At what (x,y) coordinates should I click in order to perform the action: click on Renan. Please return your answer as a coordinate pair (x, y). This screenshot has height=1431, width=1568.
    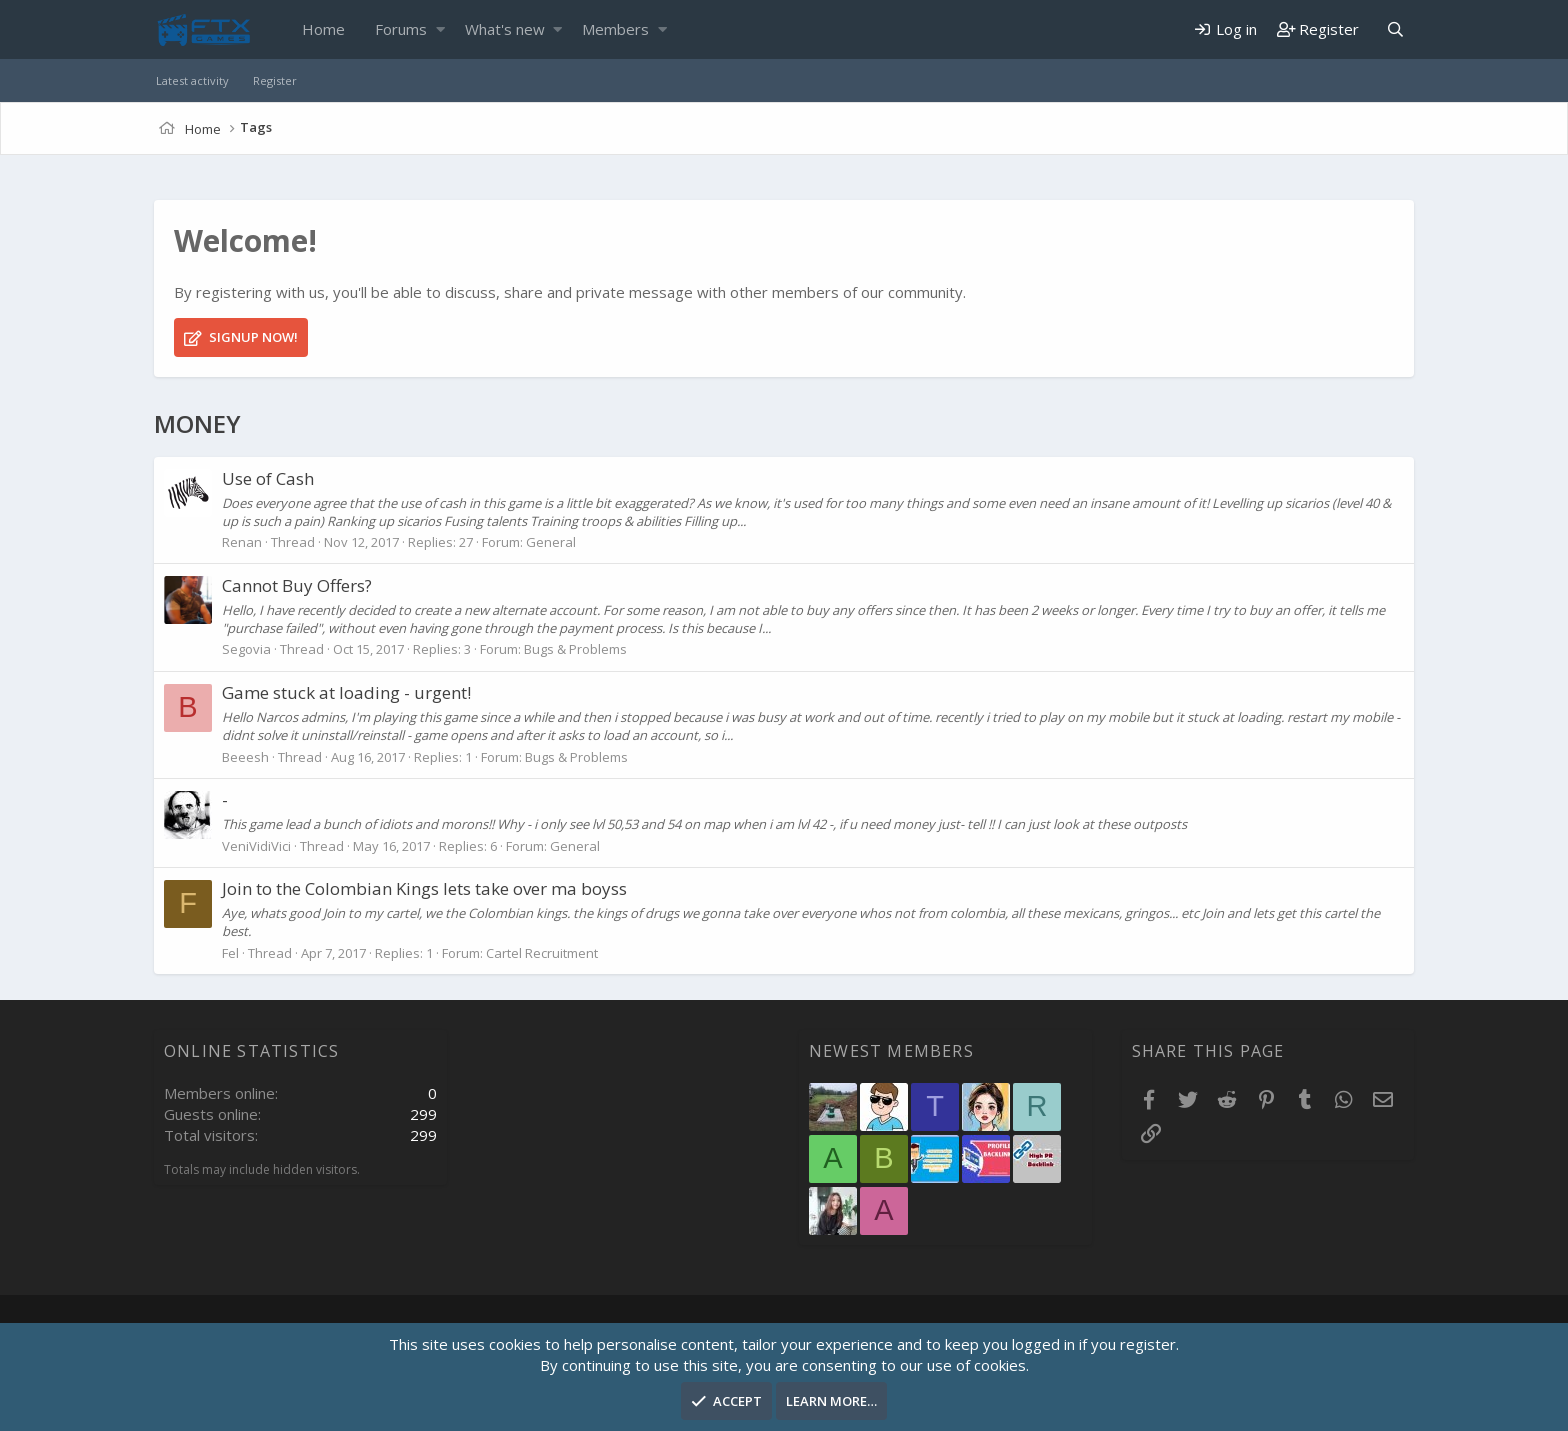
    Looking at the image, I should click on (242, 542).